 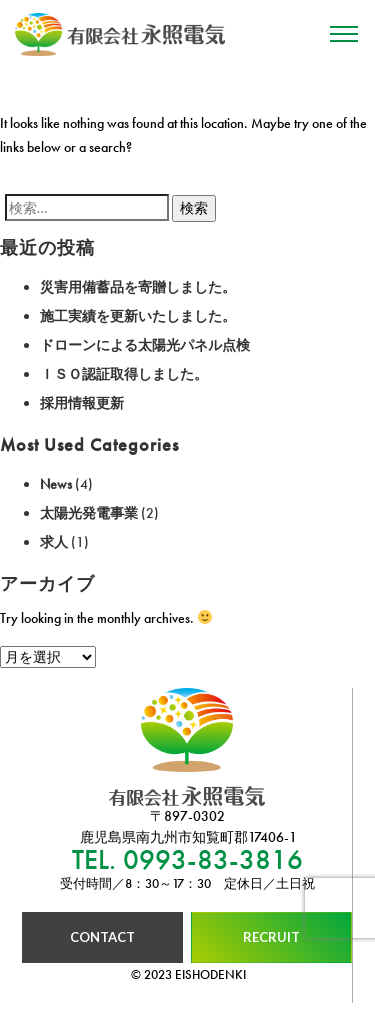 I want to click on 求人, so click(x=54, y=542).